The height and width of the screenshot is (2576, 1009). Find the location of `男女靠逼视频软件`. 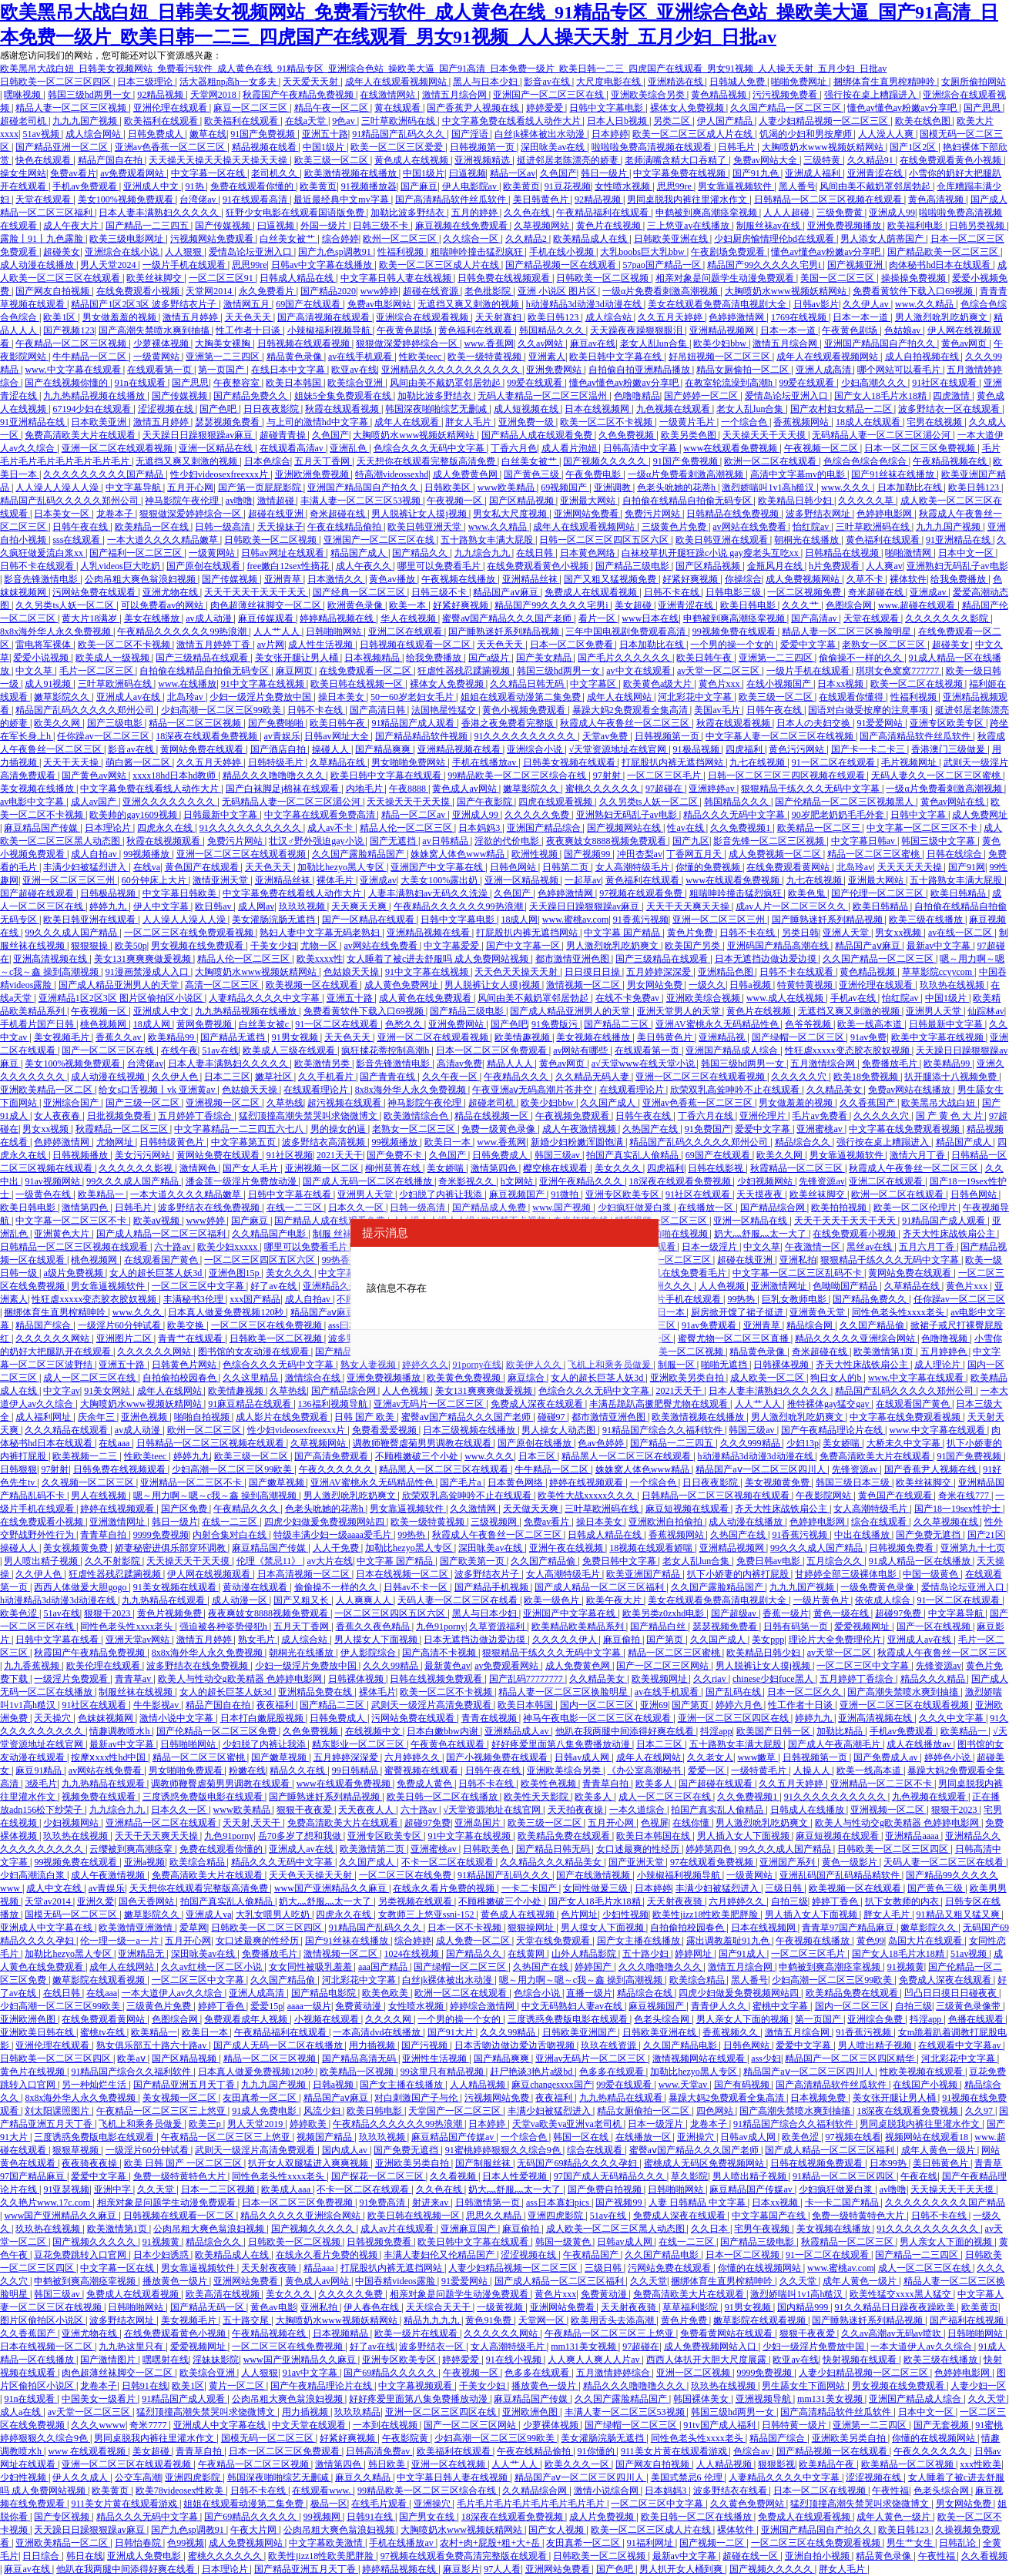

男女靠逼视频软件 is located at coordinates (736, 186).